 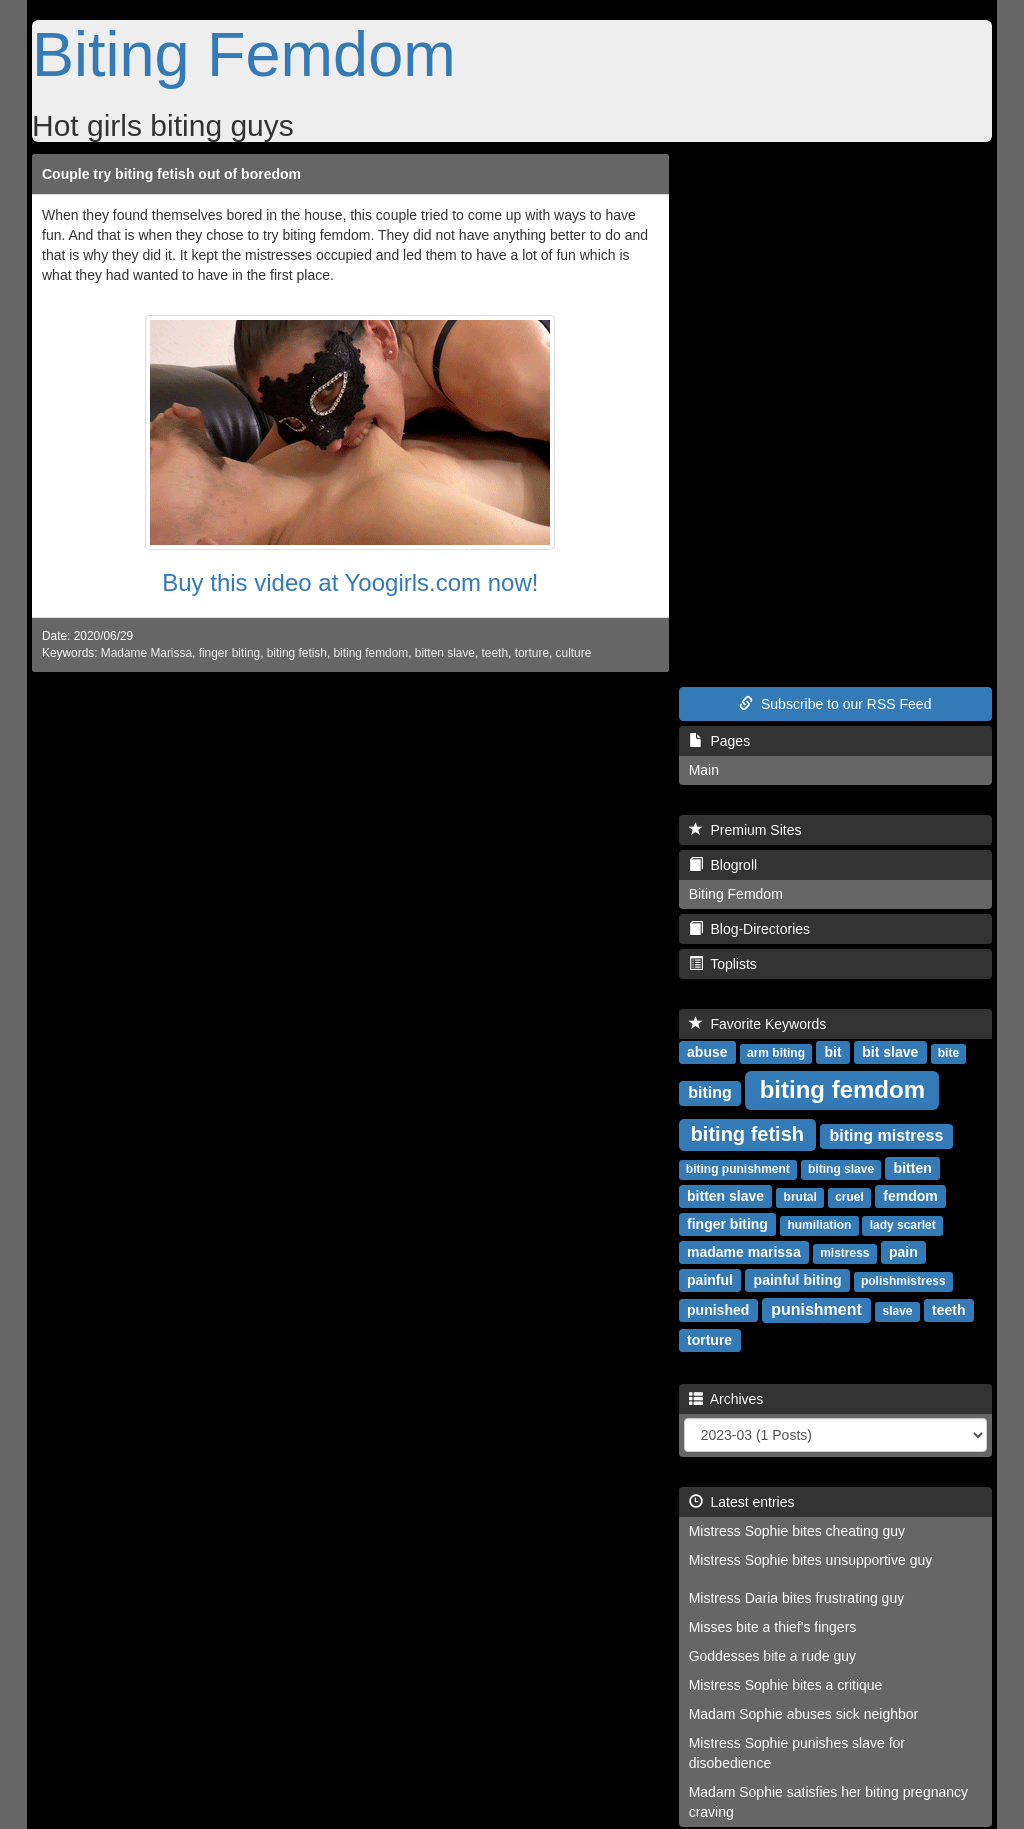 I want to click on biting fetish, so click(x=297, y=653).